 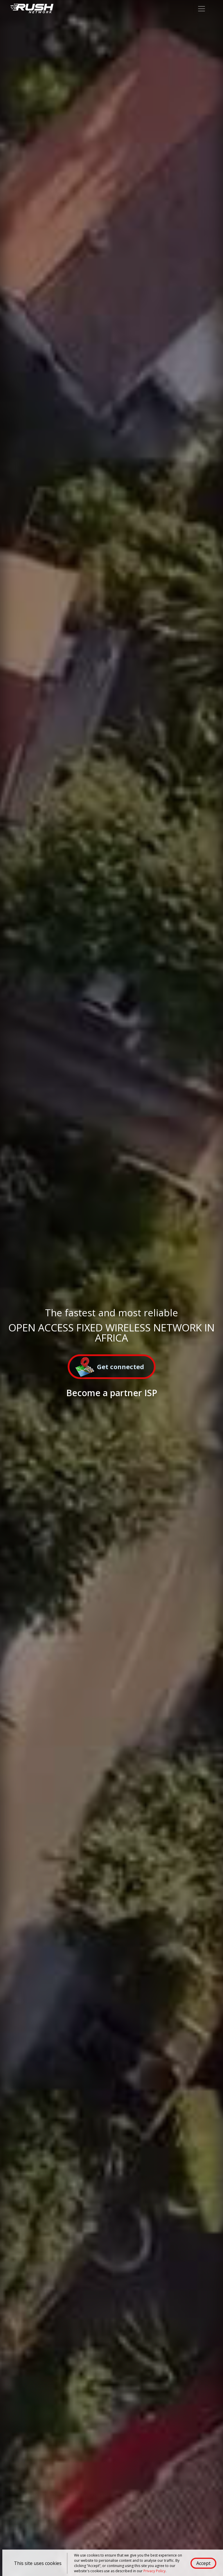 What do you see at coordinates (201, 9) in the screenshot?
I see `[Toggle navigation]` at bounding box center [201, 9].